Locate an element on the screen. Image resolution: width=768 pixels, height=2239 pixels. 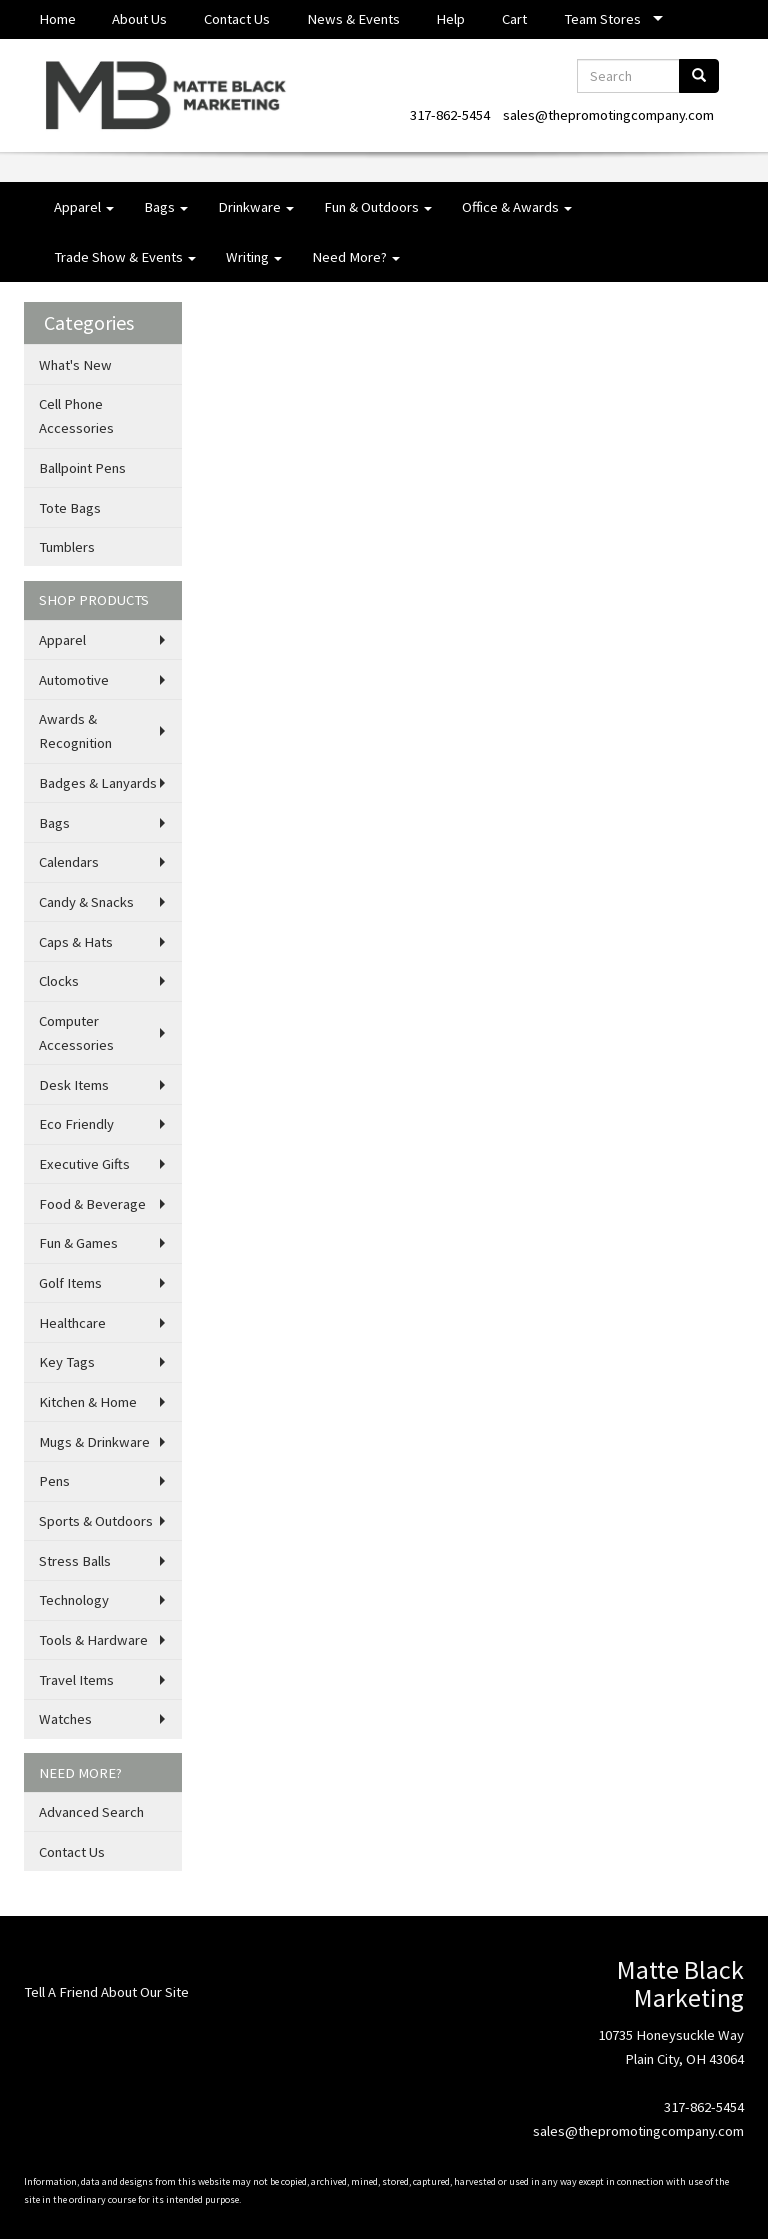
Fun & Outdoors is located at coordinates (378, 207).